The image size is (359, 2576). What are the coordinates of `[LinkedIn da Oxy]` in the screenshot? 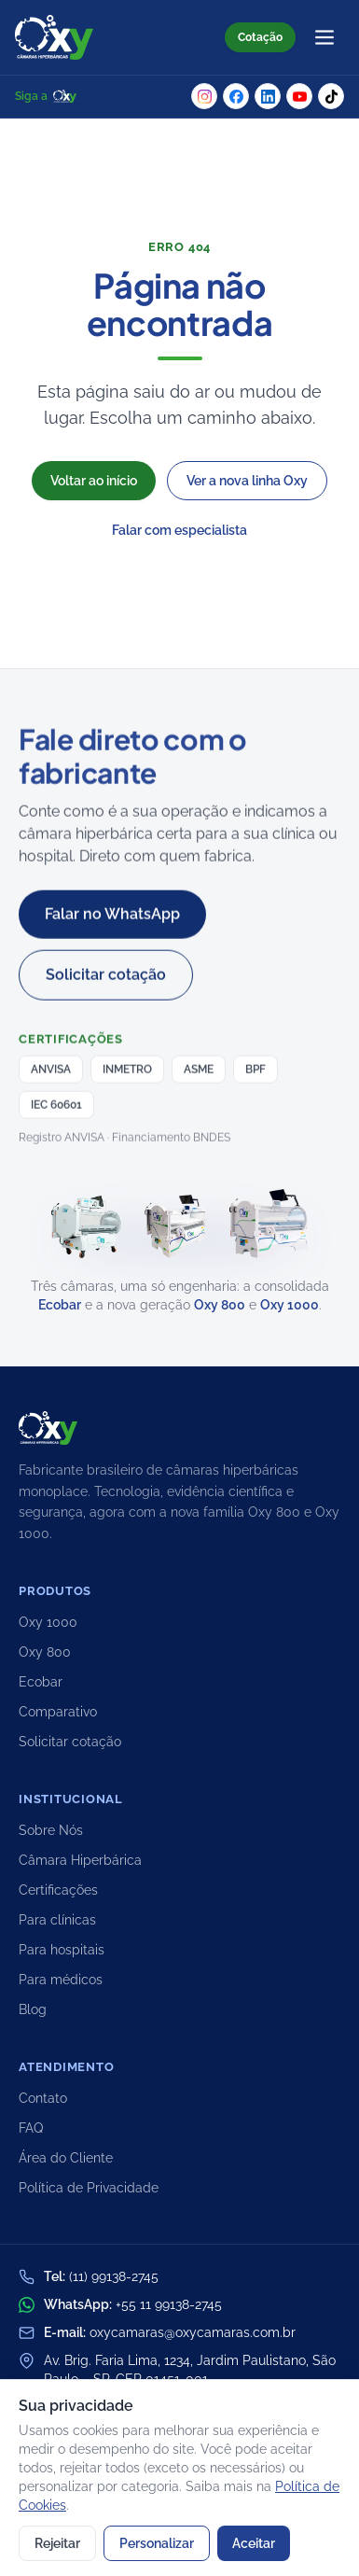 It's located at (268, 96).